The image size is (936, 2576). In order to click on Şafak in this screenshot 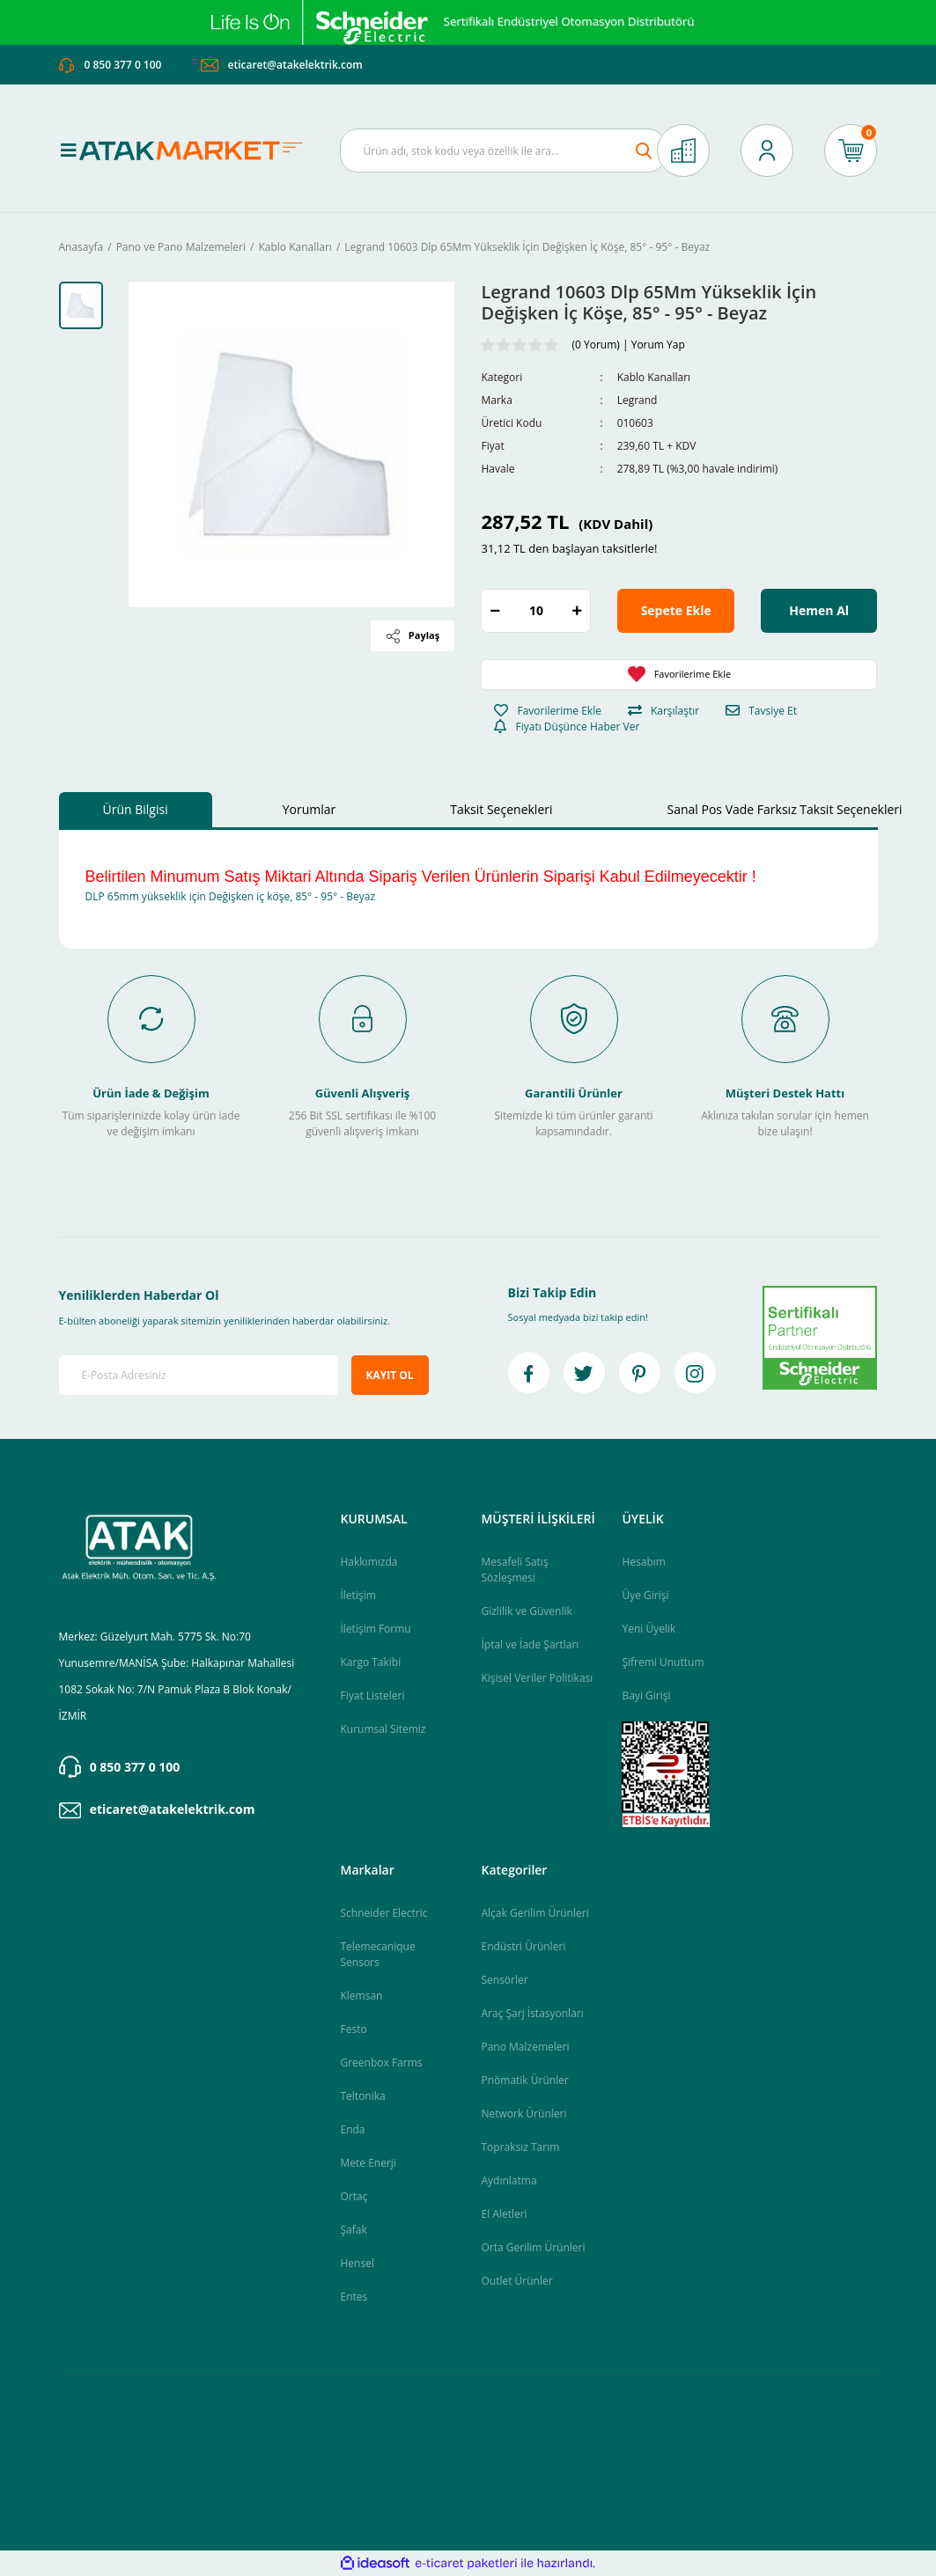, I will do `click(353, 2229)`.